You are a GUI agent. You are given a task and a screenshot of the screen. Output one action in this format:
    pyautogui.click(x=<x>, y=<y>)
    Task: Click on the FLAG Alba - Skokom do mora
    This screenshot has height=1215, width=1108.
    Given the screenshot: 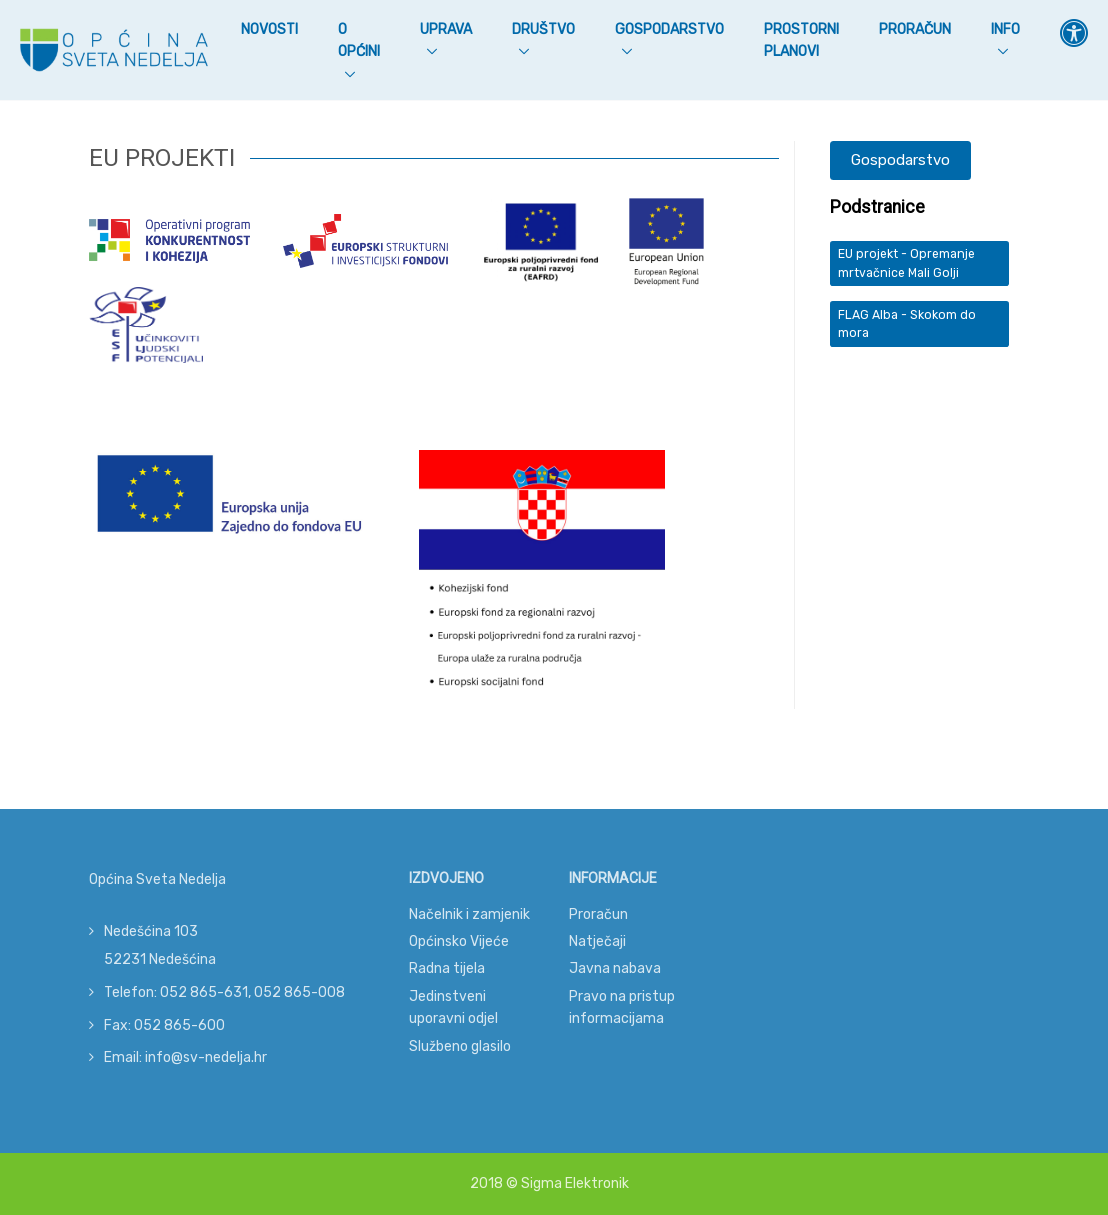 What is the action you would take?
    pyautogui.click(x=907, y=324)
    